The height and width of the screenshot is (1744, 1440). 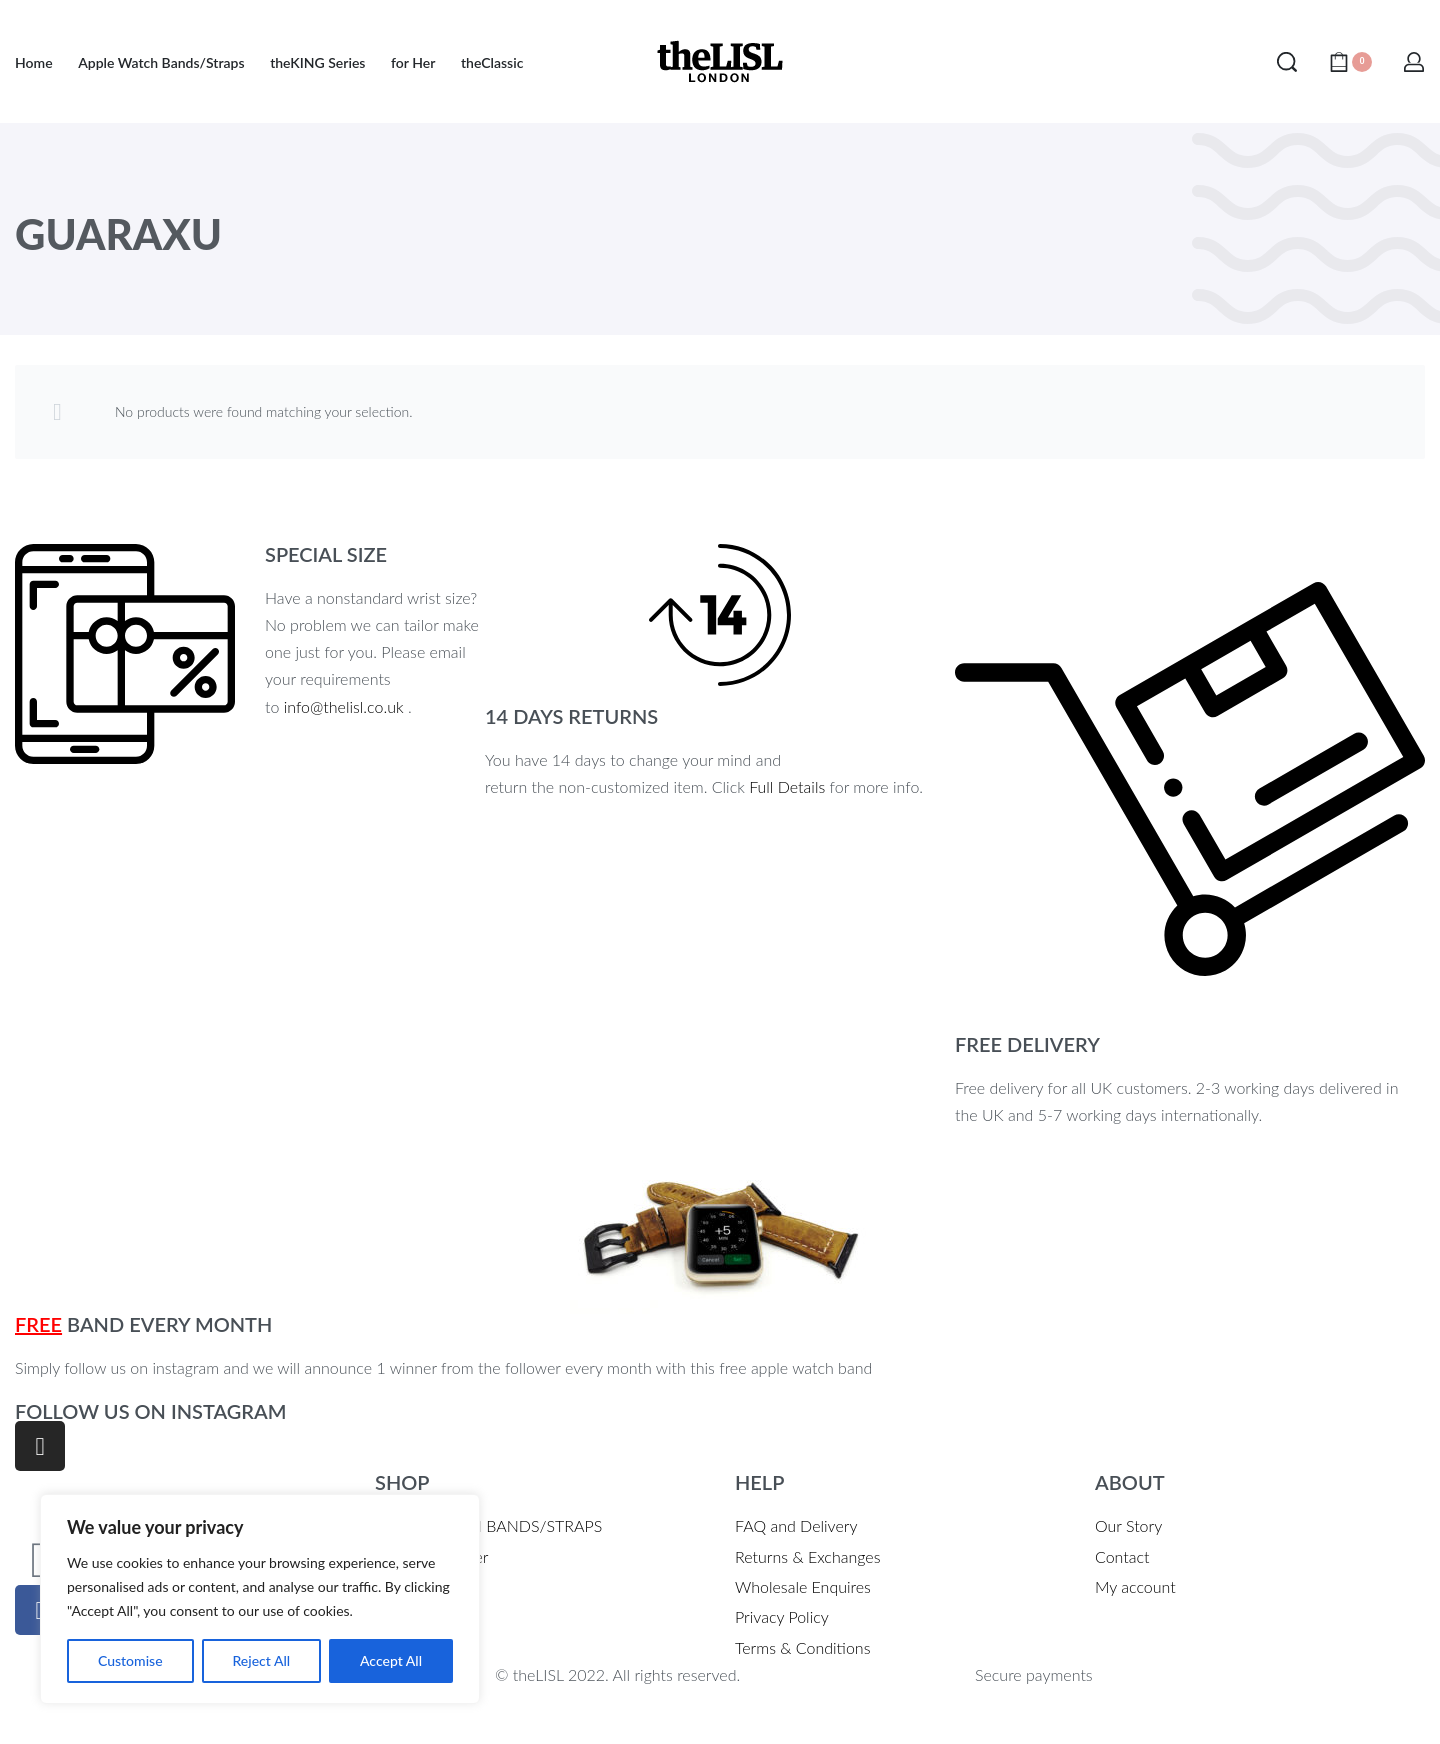 What do you see at coordinates (261, 1660) in the screenshot?
I see `Reject All` at bounding box center [261, 1660].